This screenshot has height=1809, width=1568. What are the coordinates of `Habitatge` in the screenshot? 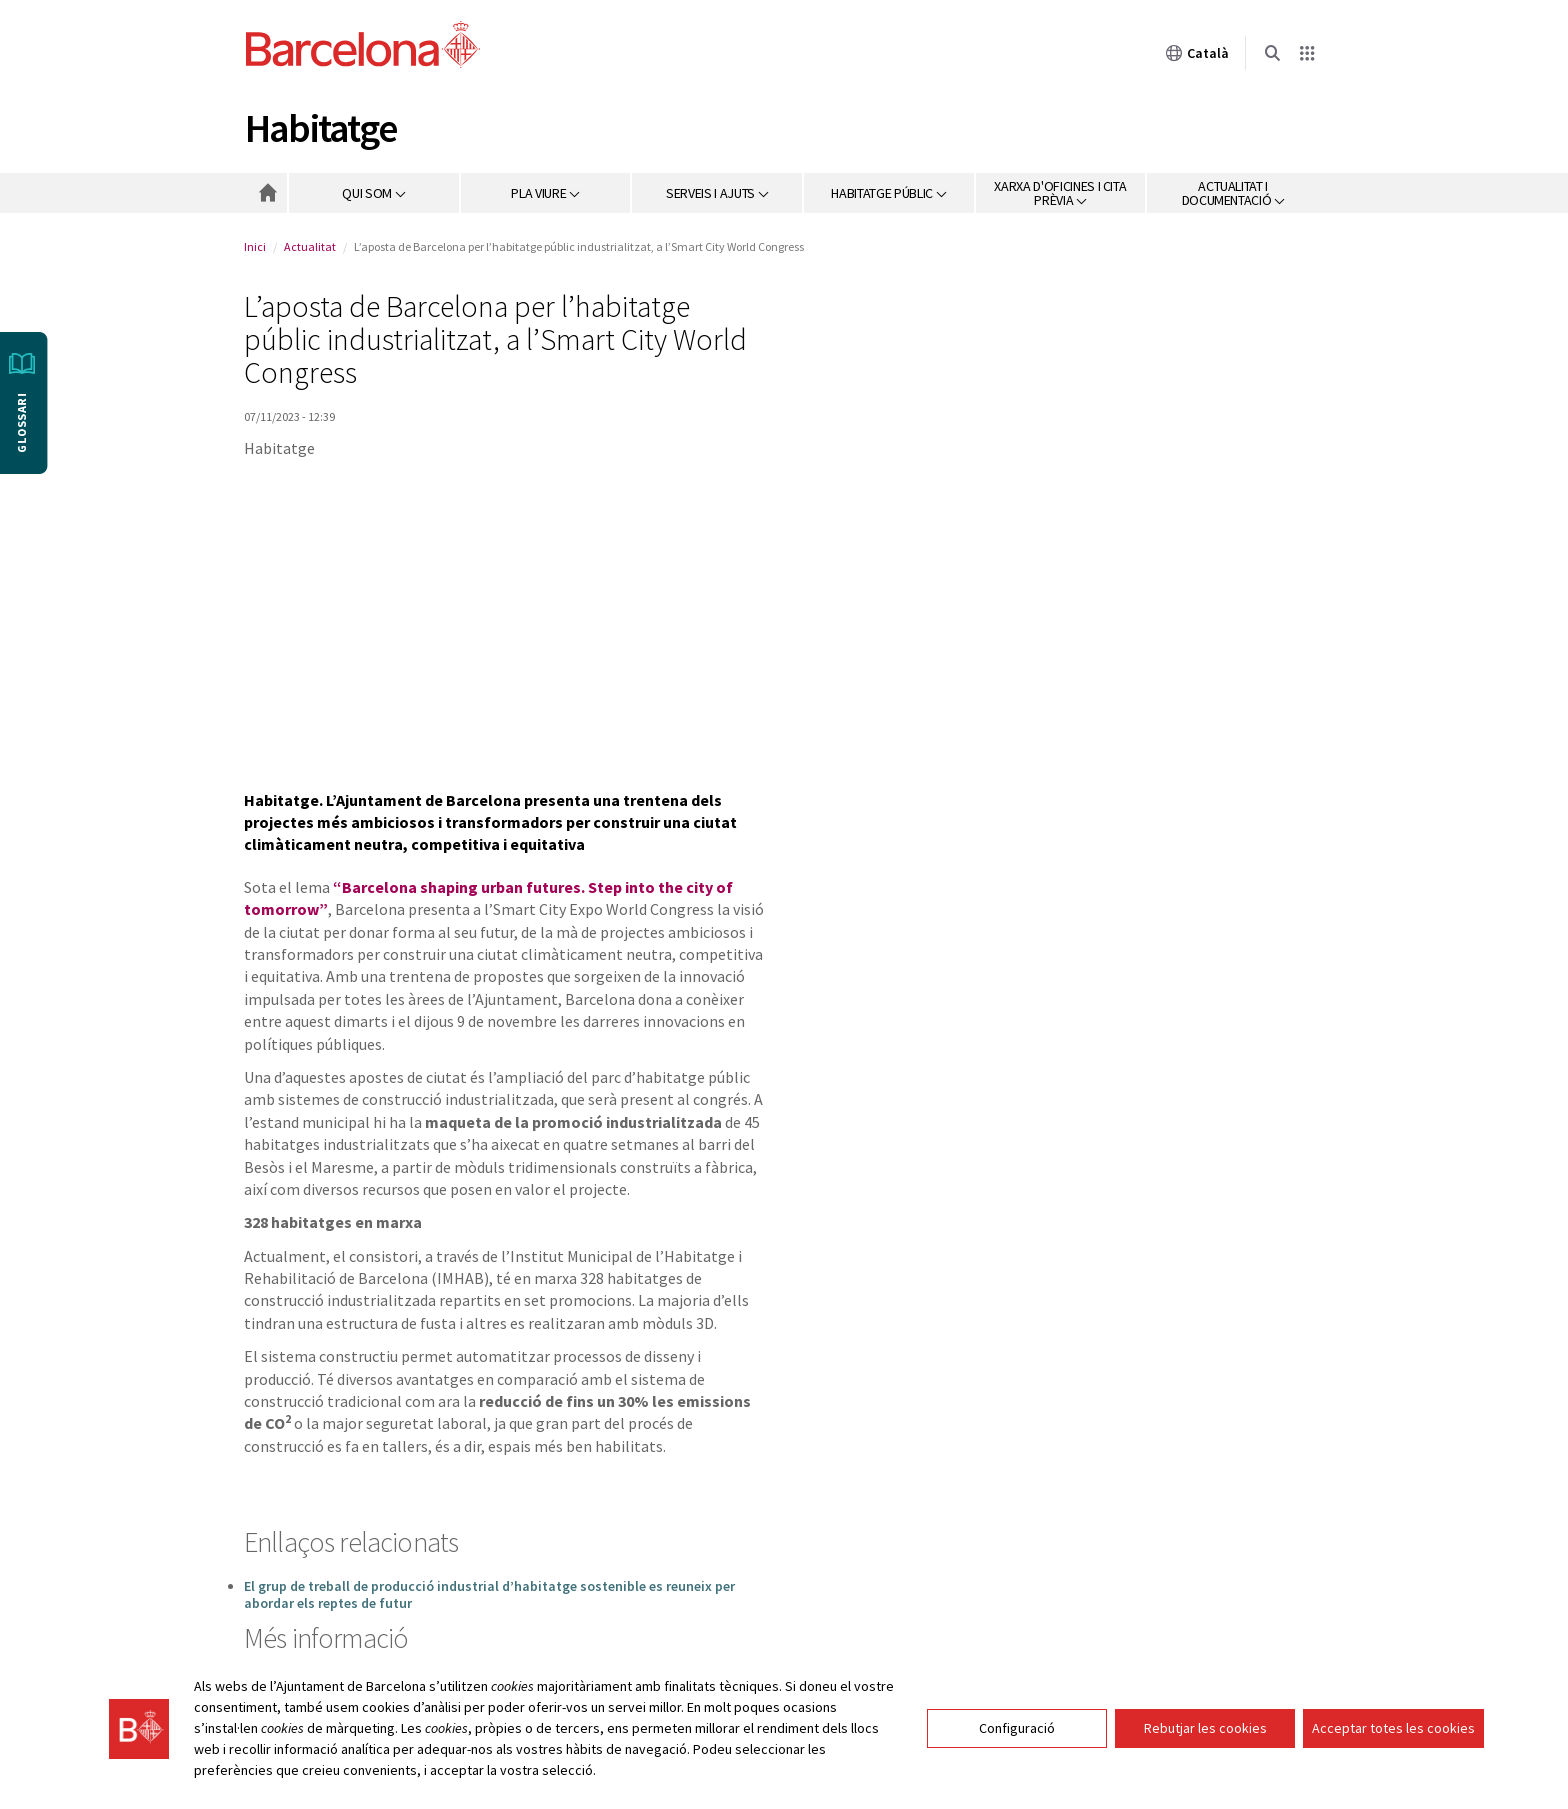 It's located at (320, 128).